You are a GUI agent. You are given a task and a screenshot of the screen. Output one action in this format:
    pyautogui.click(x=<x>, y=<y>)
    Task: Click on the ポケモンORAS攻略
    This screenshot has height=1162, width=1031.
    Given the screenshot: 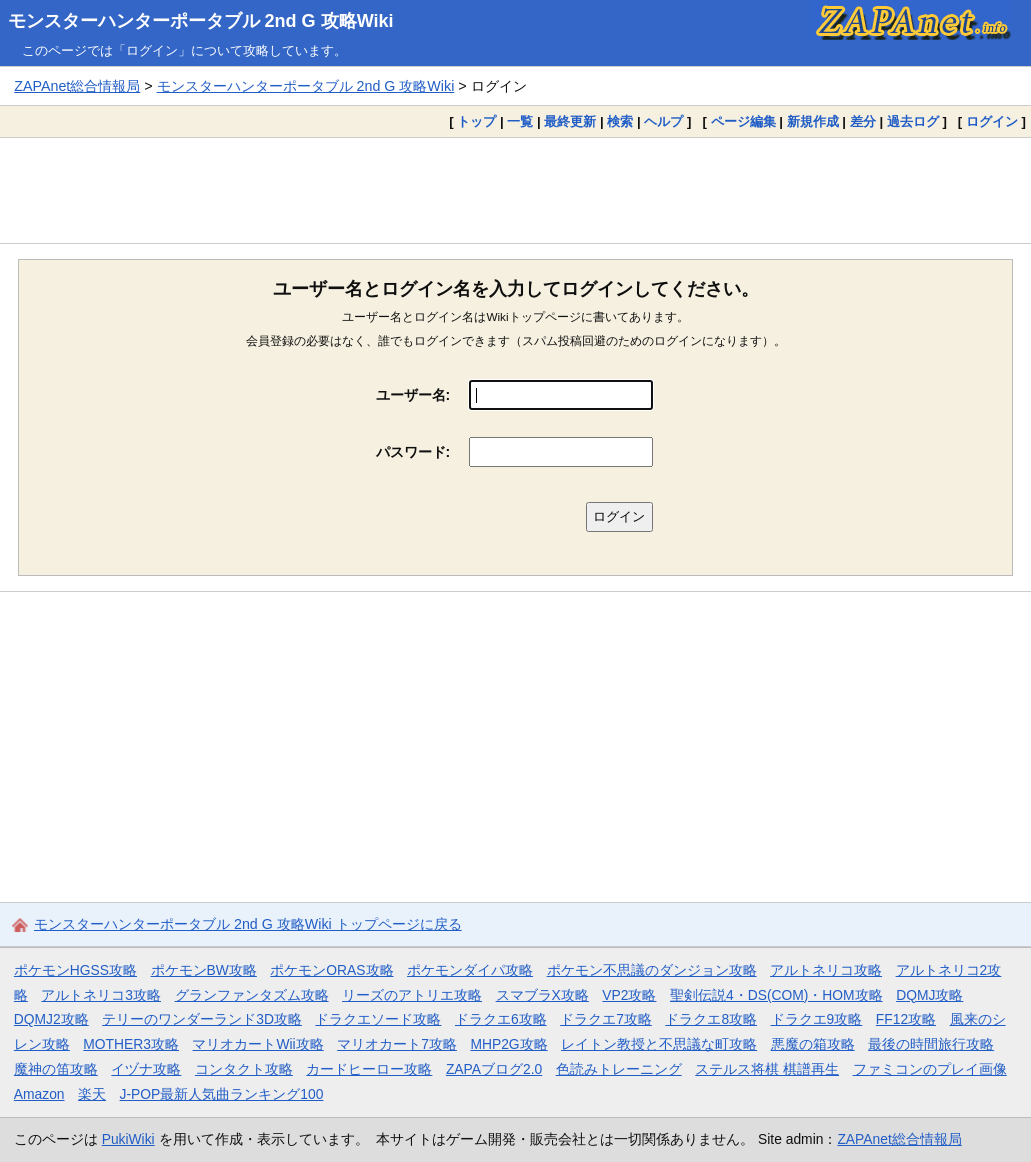 What is the action you would take?
    pyautogui.click(x=331, y=970)
    